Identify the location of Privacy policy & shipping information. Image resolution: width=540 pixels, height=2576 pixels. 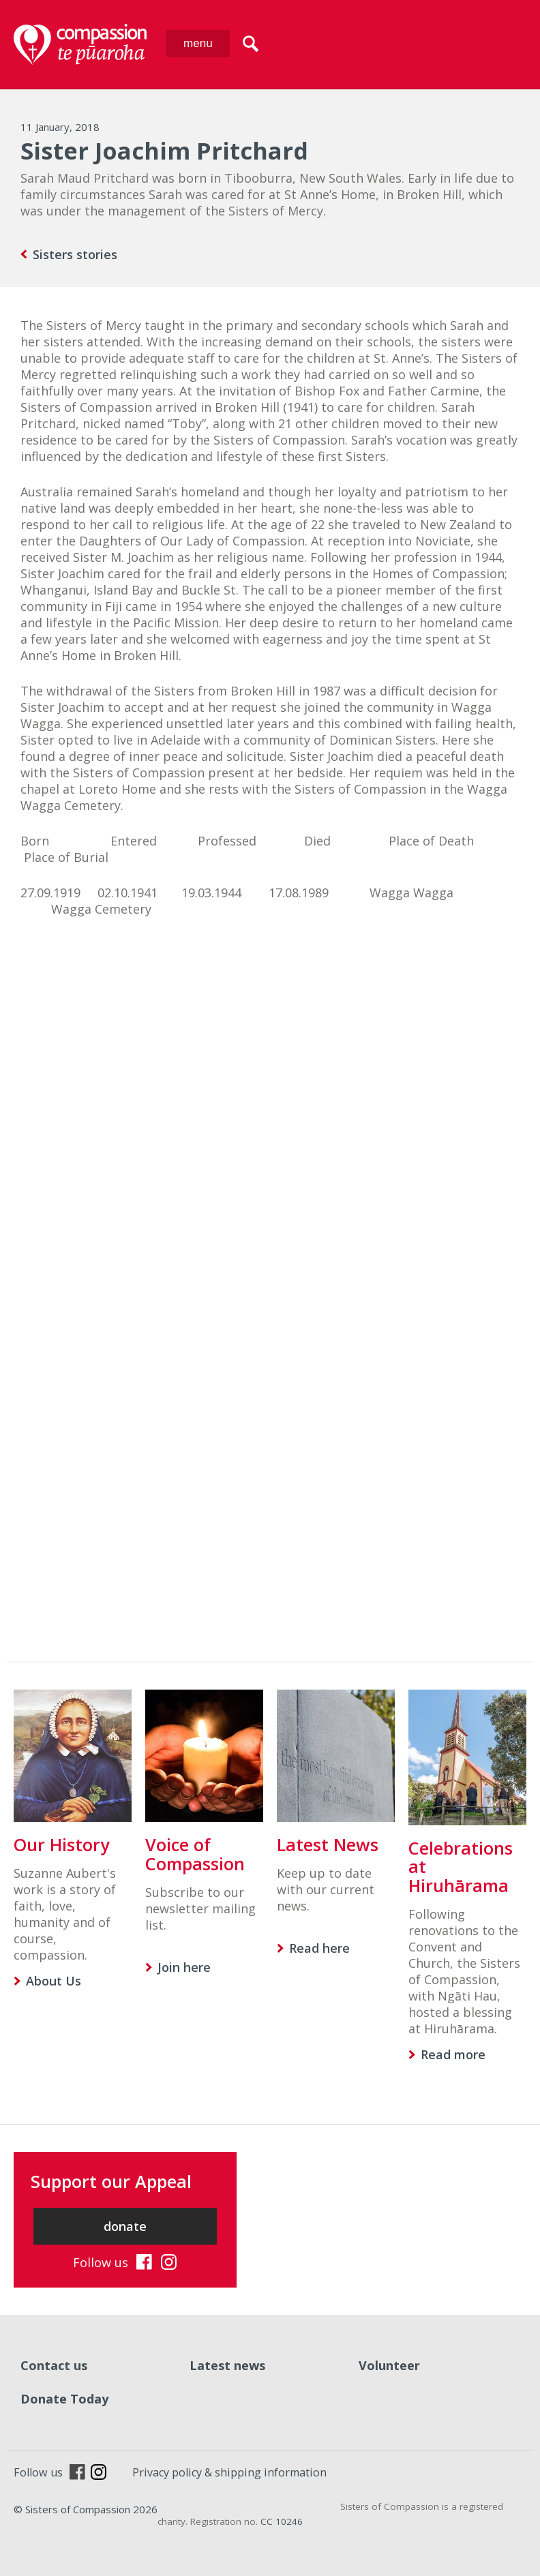
(229, 2472).